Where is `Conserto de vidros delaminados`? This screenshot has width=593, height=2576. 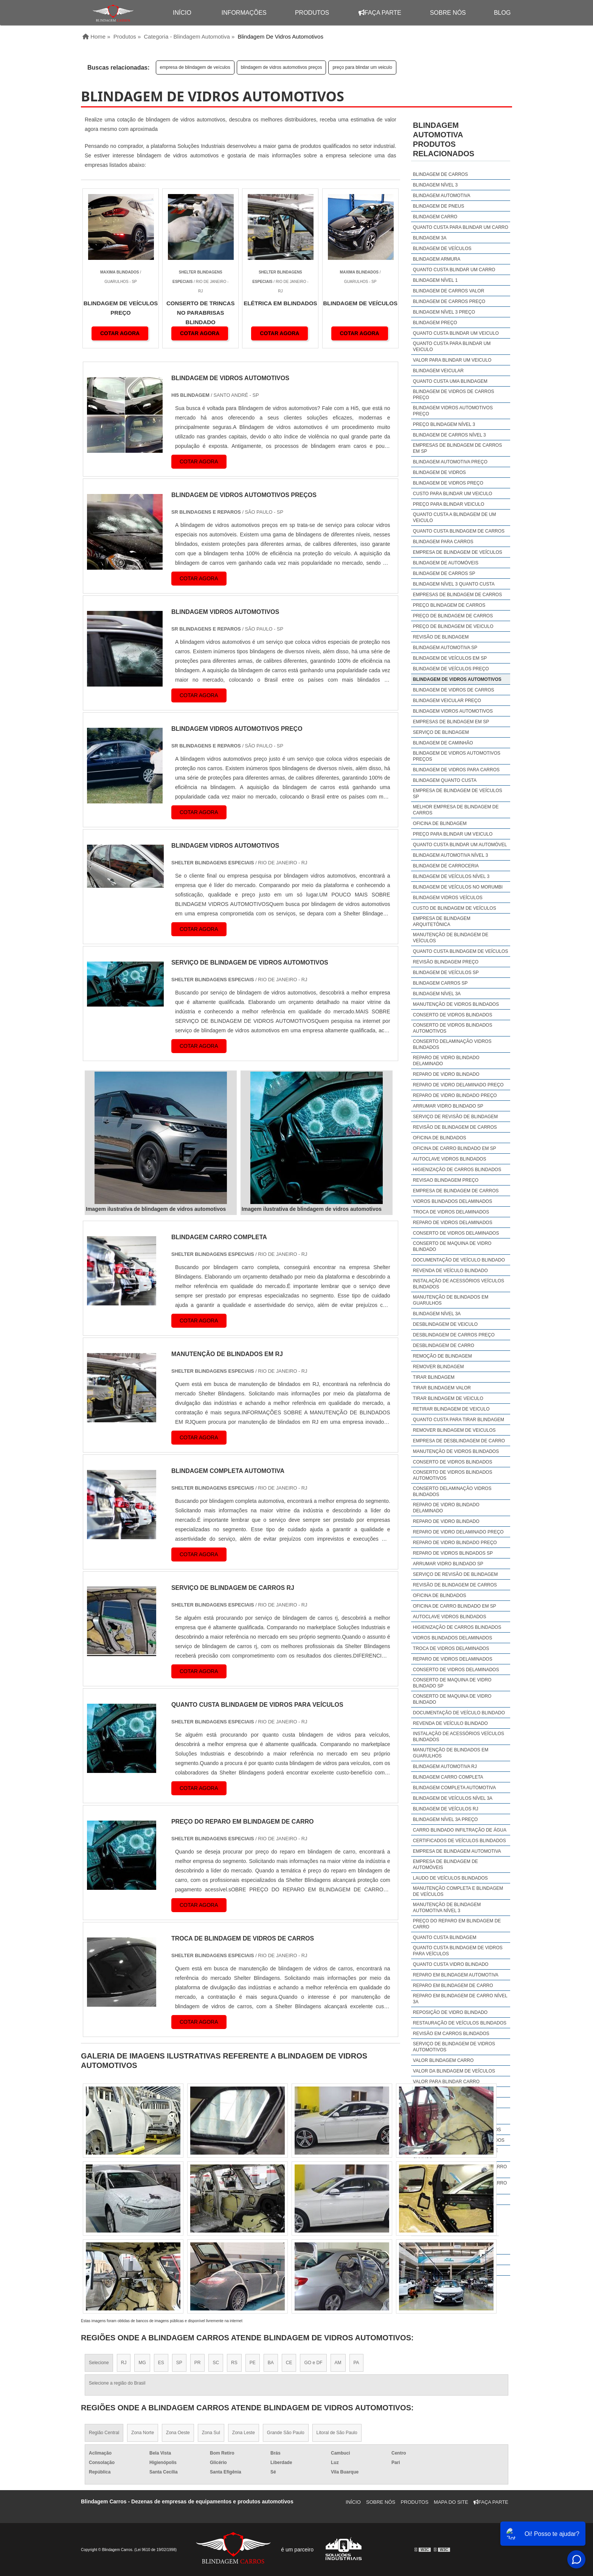 Conserto de vidros delaminados is located at coordinates (456, 1233).